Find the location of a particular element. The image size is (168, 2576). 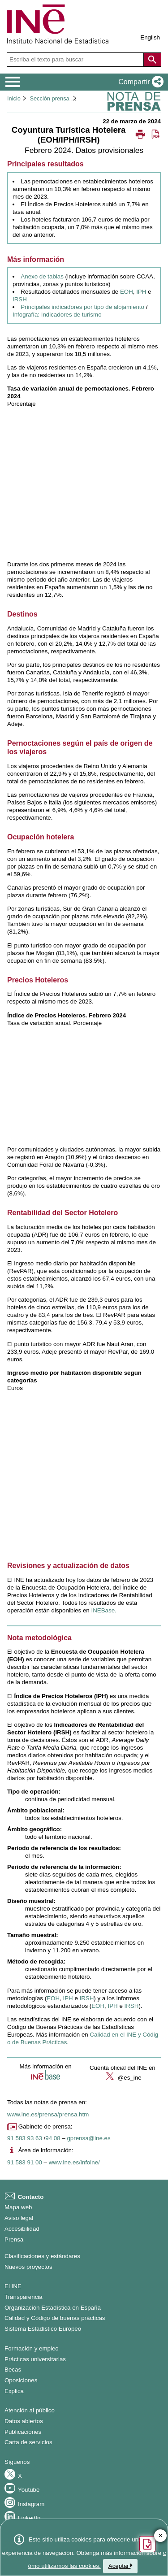

IPH [Enlace a resultados IPH] is located at coordinates (141, 291).